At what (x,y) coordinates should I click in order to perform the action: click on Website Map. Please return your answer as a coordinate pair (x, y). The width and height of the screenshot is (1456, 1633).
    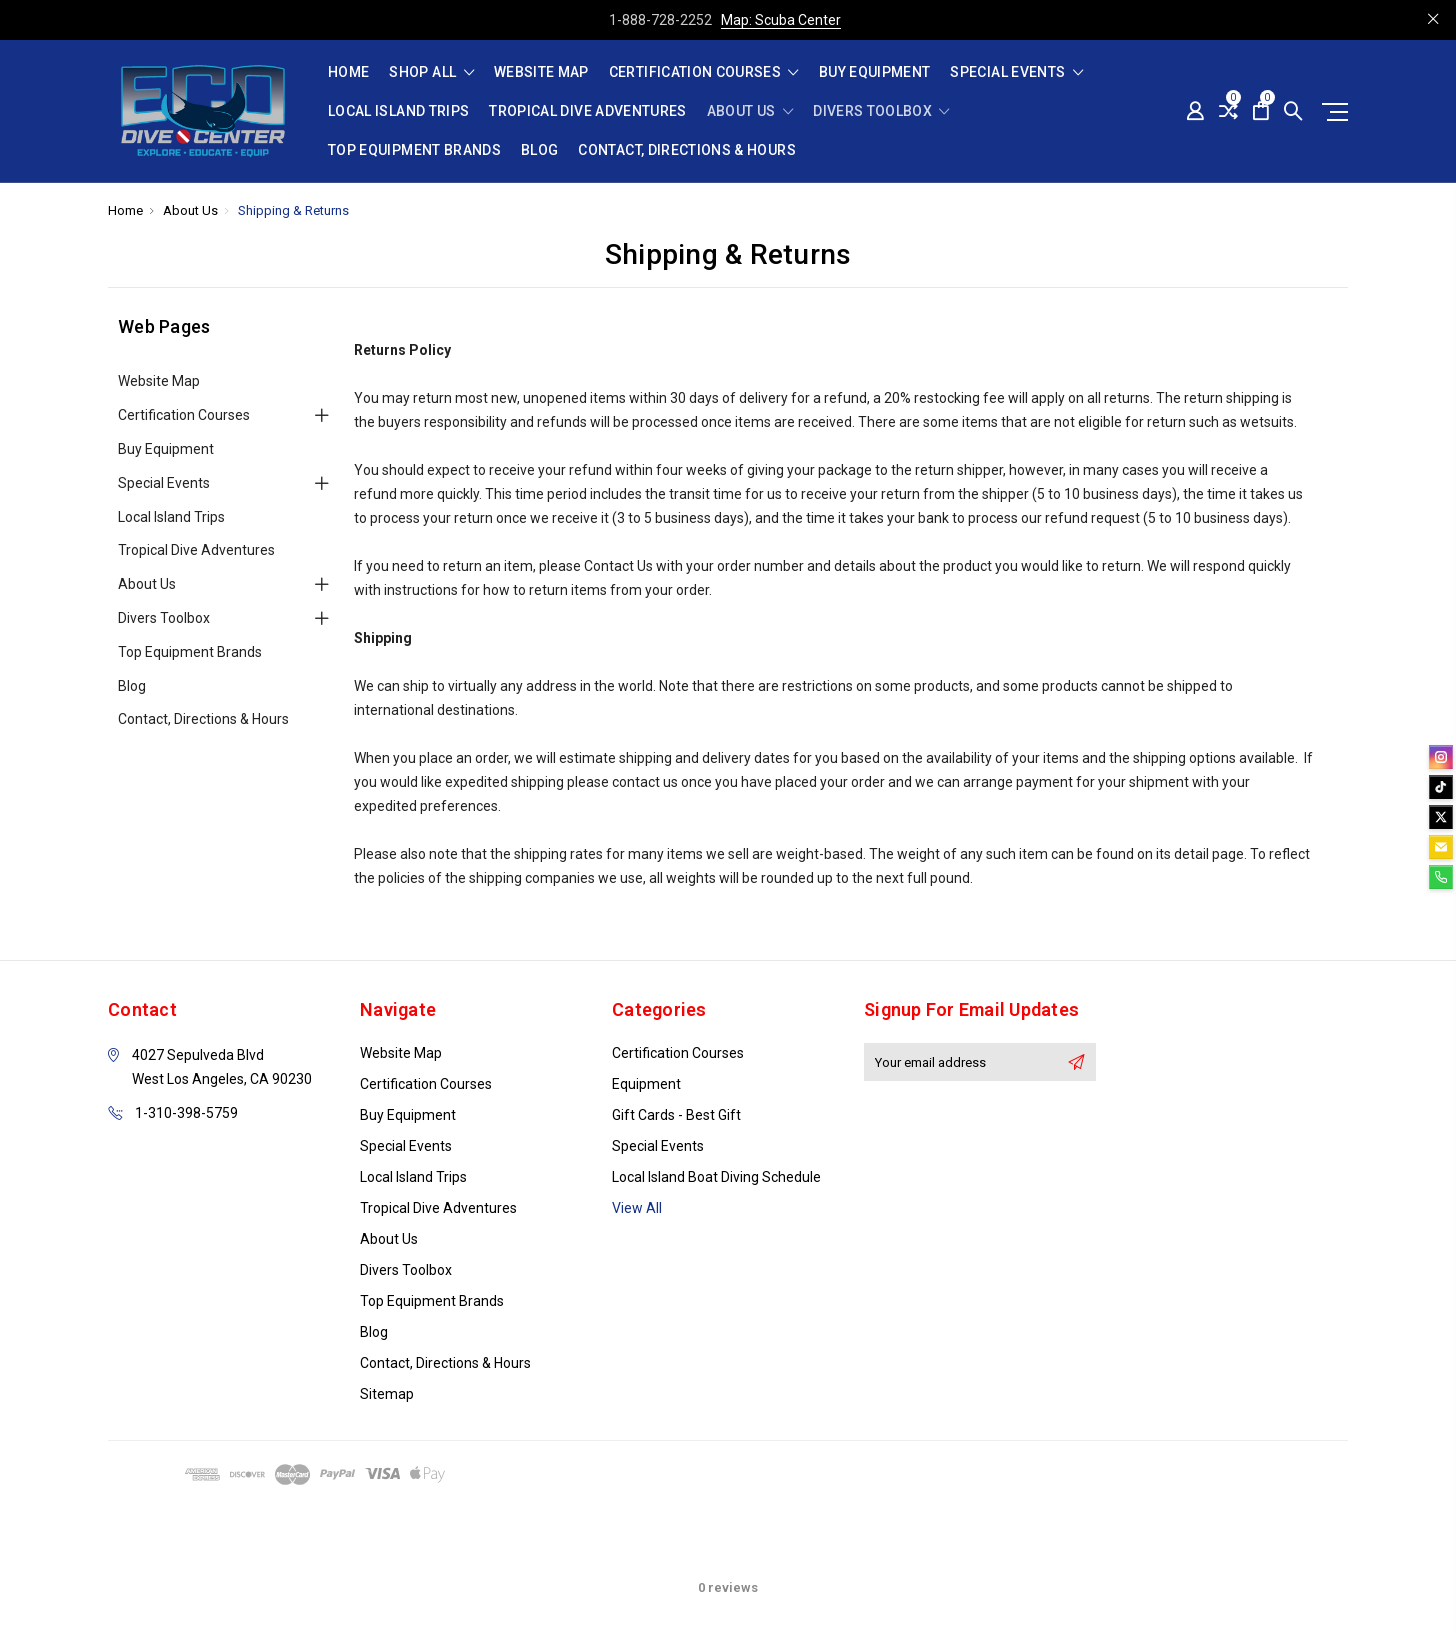
    Looking at the image, I should click on (541, 72).